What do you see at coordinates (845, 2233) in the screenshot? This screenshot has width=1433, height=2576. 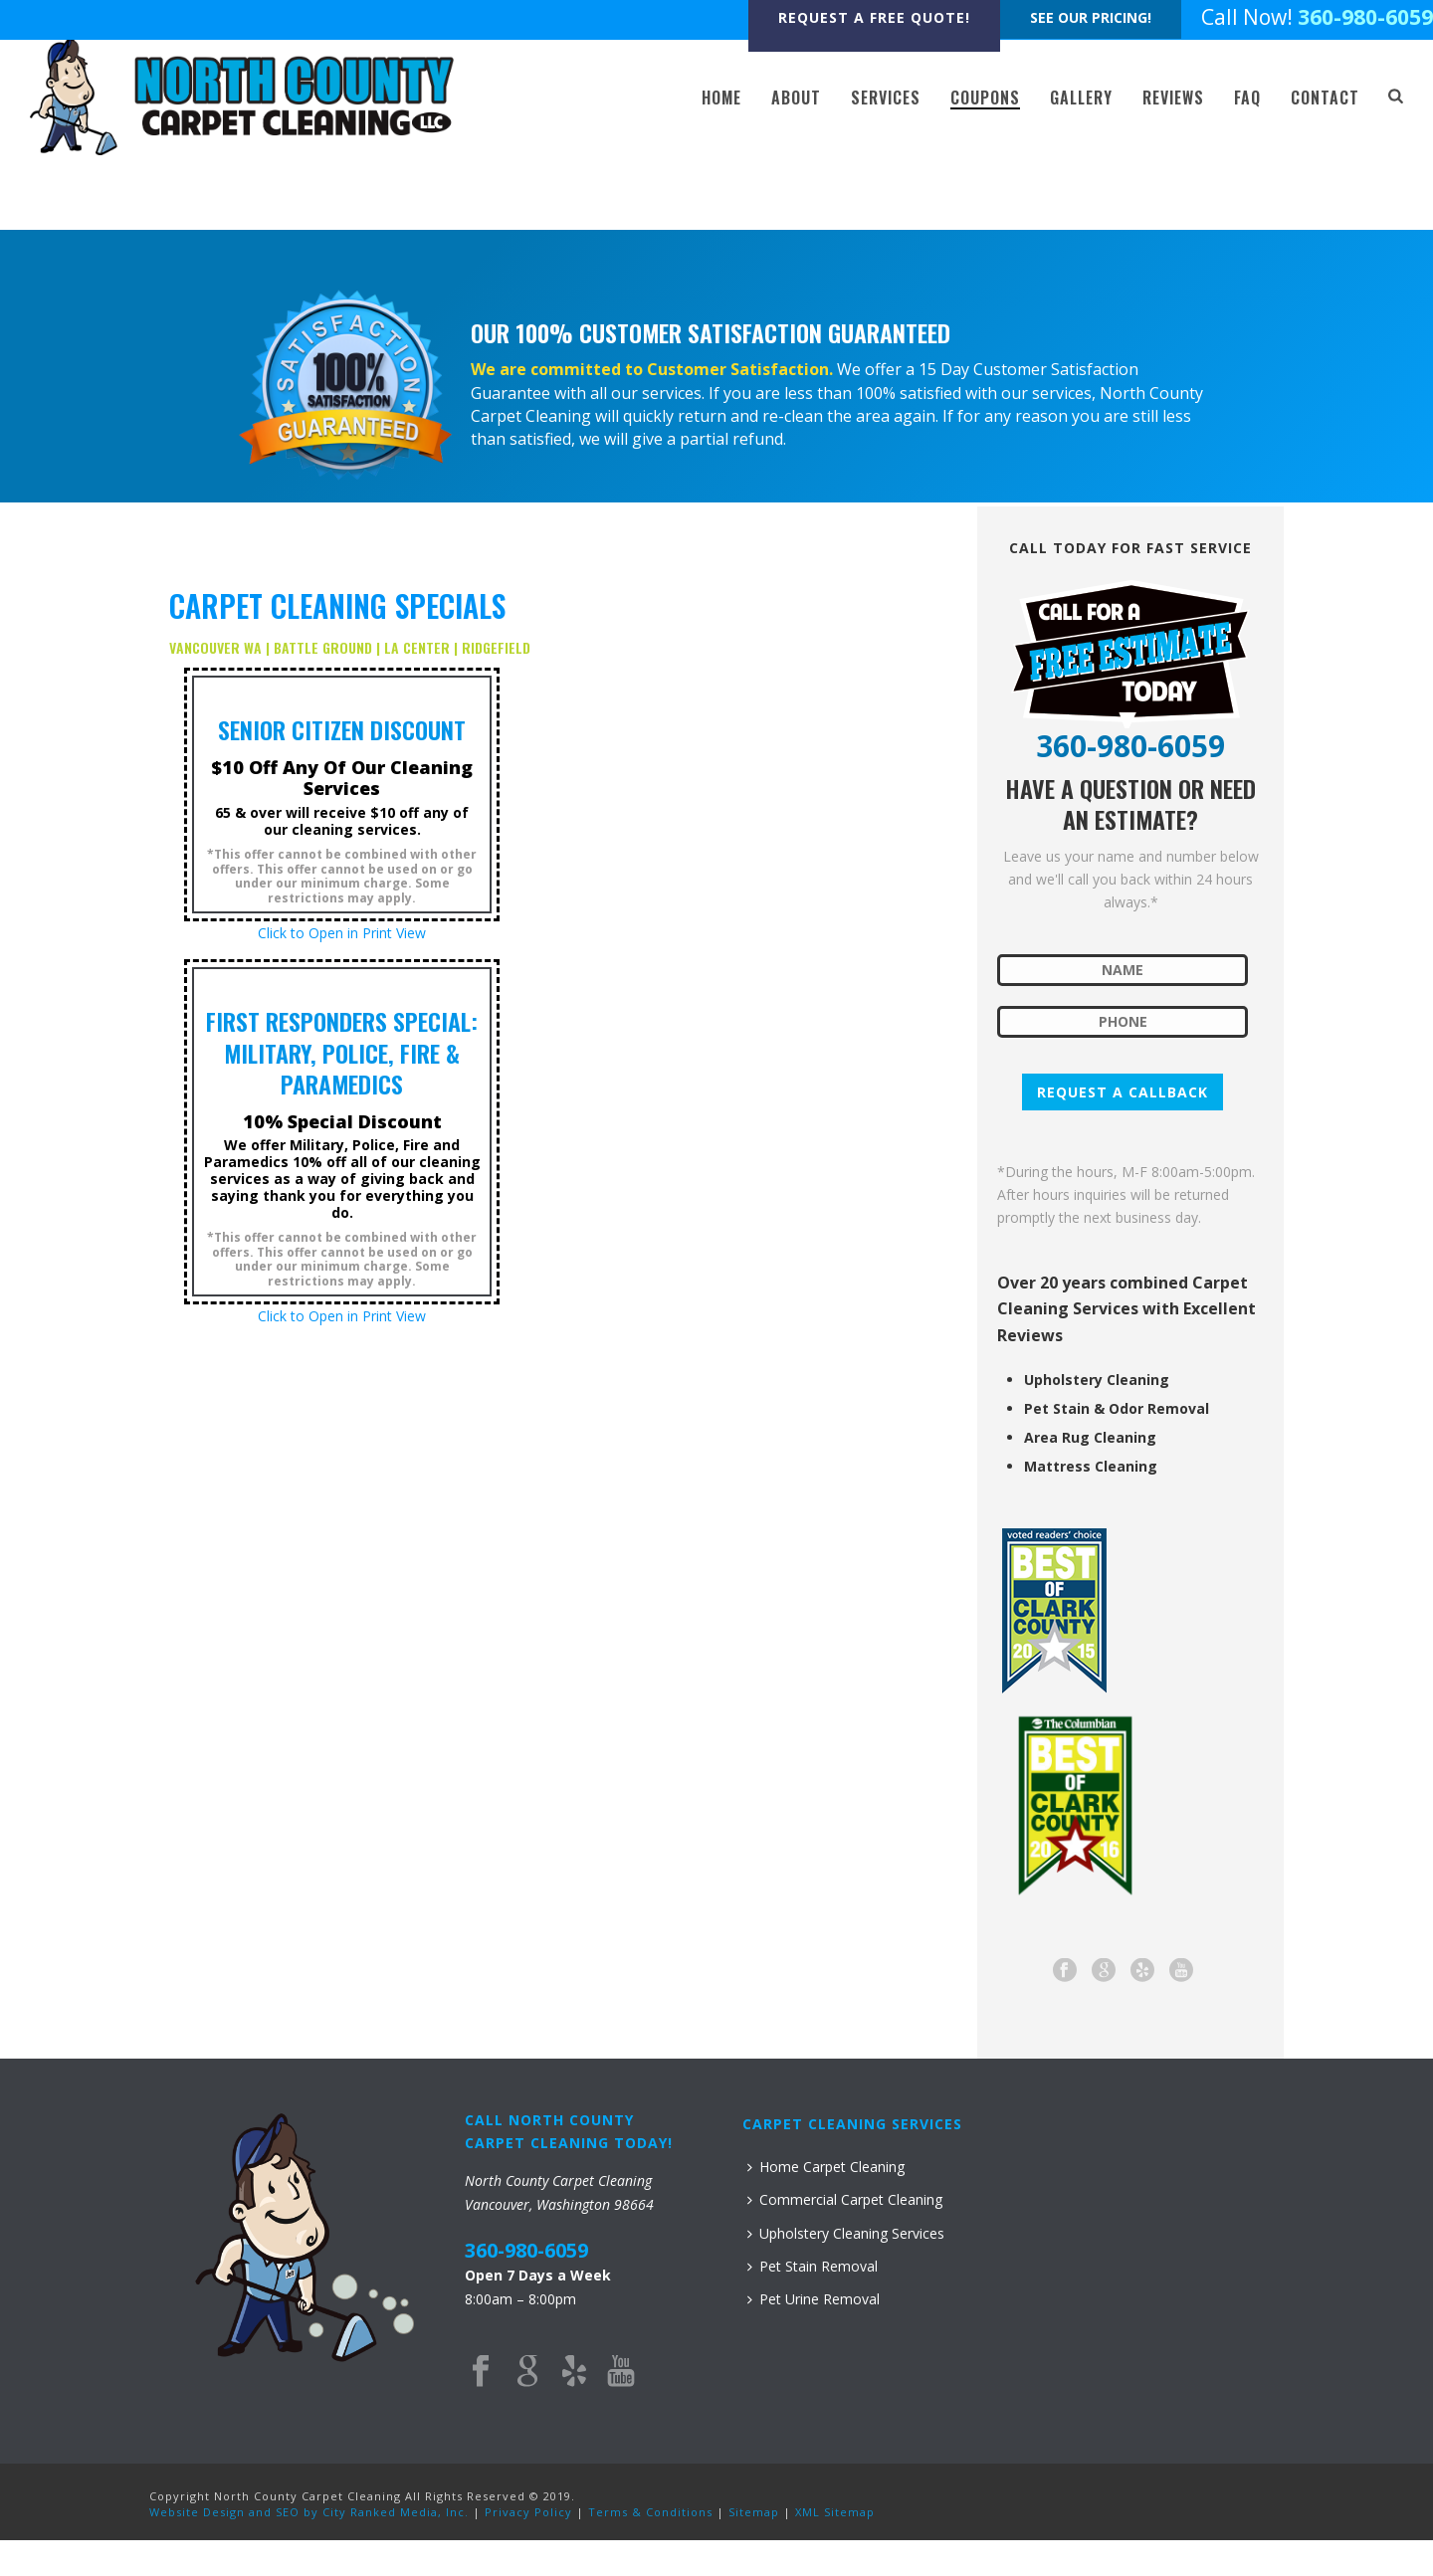 I see `Upholstery Cleaning Services` at bounding box center [845, 2233].